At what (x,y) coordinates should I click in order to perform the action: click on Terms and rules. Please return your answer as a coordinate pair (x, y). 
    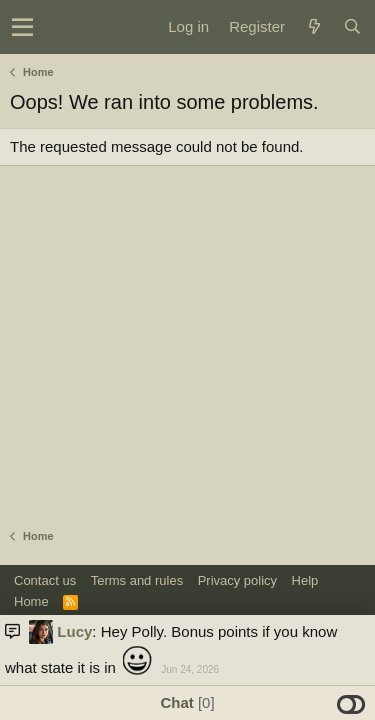
    Looking at the image, I should click on (137, 580).